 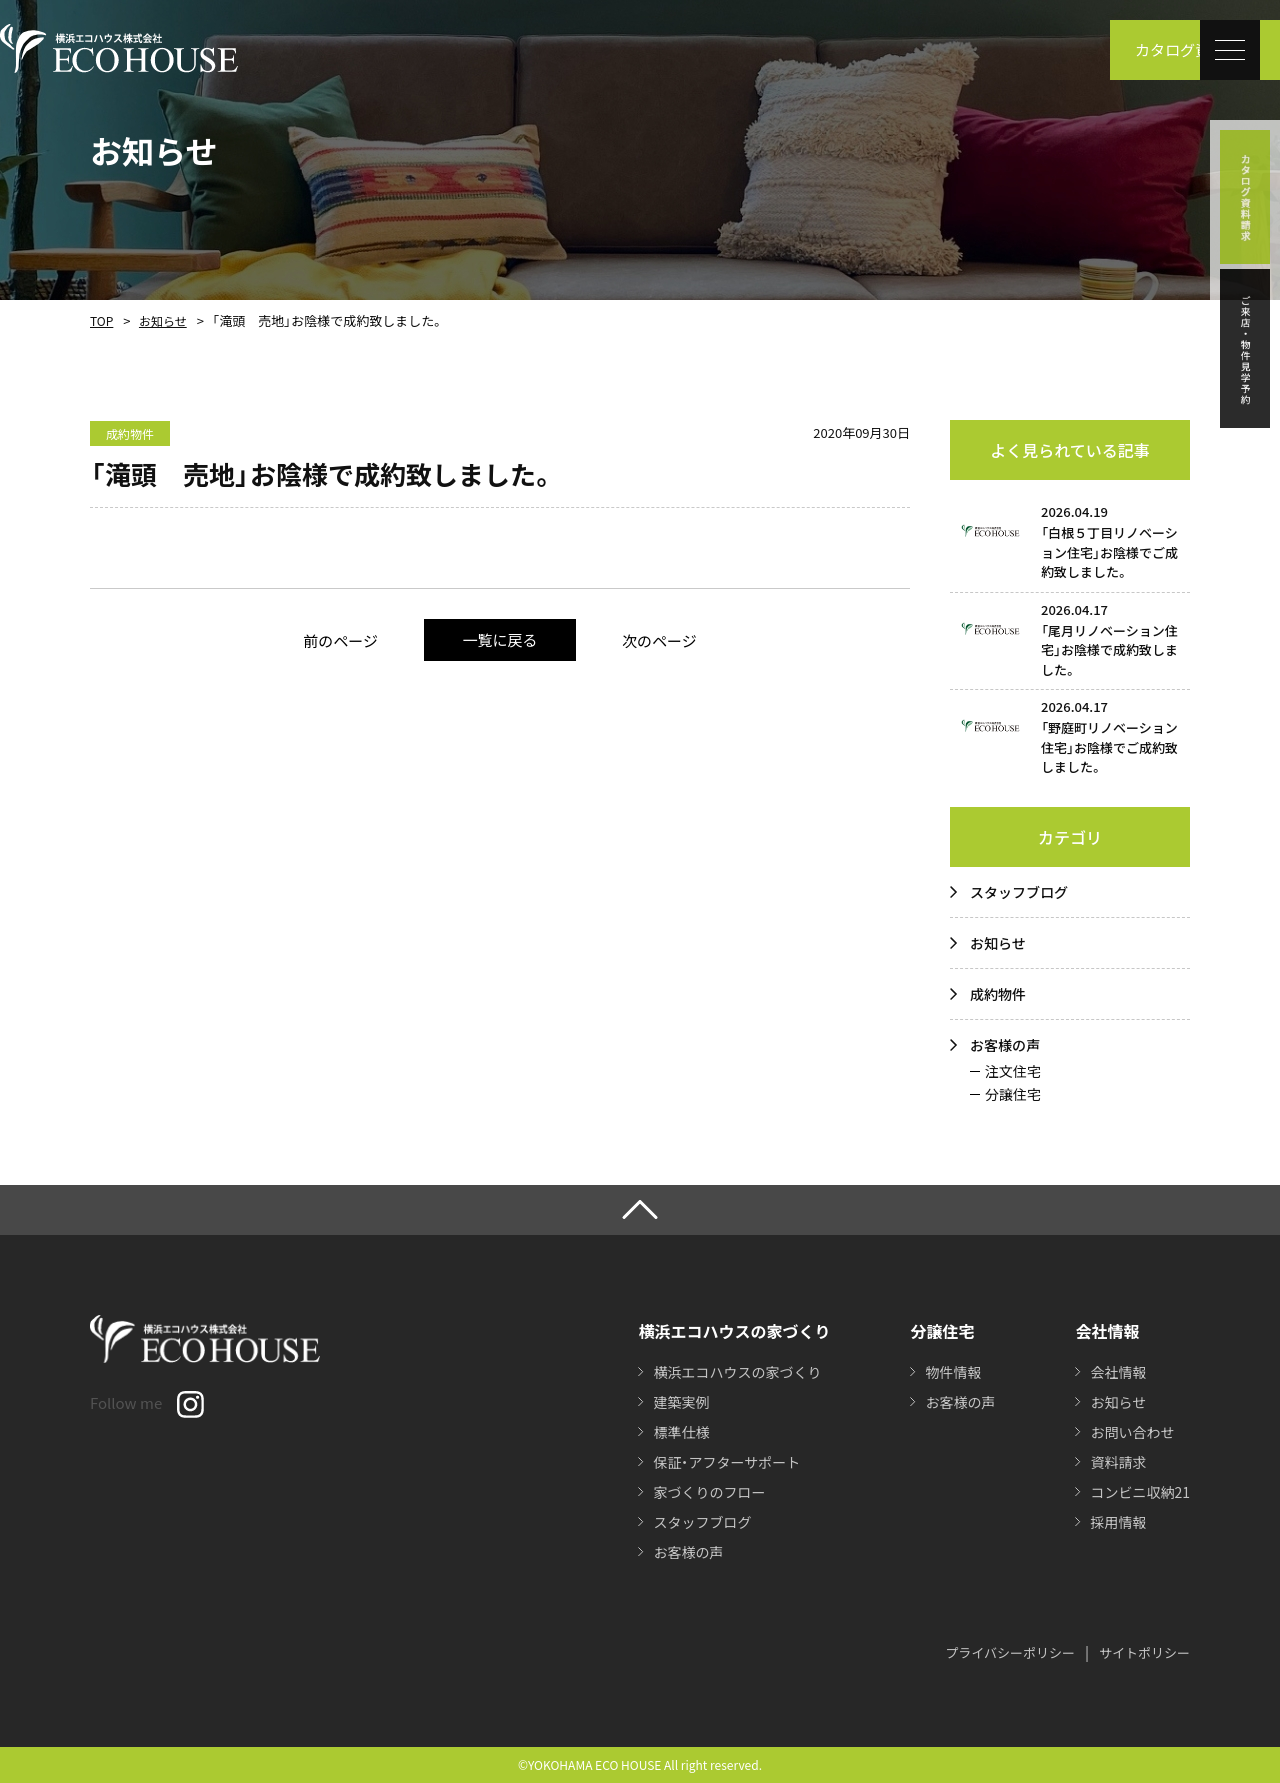 I want to click on 分譲住宅, so click(x=1013, y=1094).